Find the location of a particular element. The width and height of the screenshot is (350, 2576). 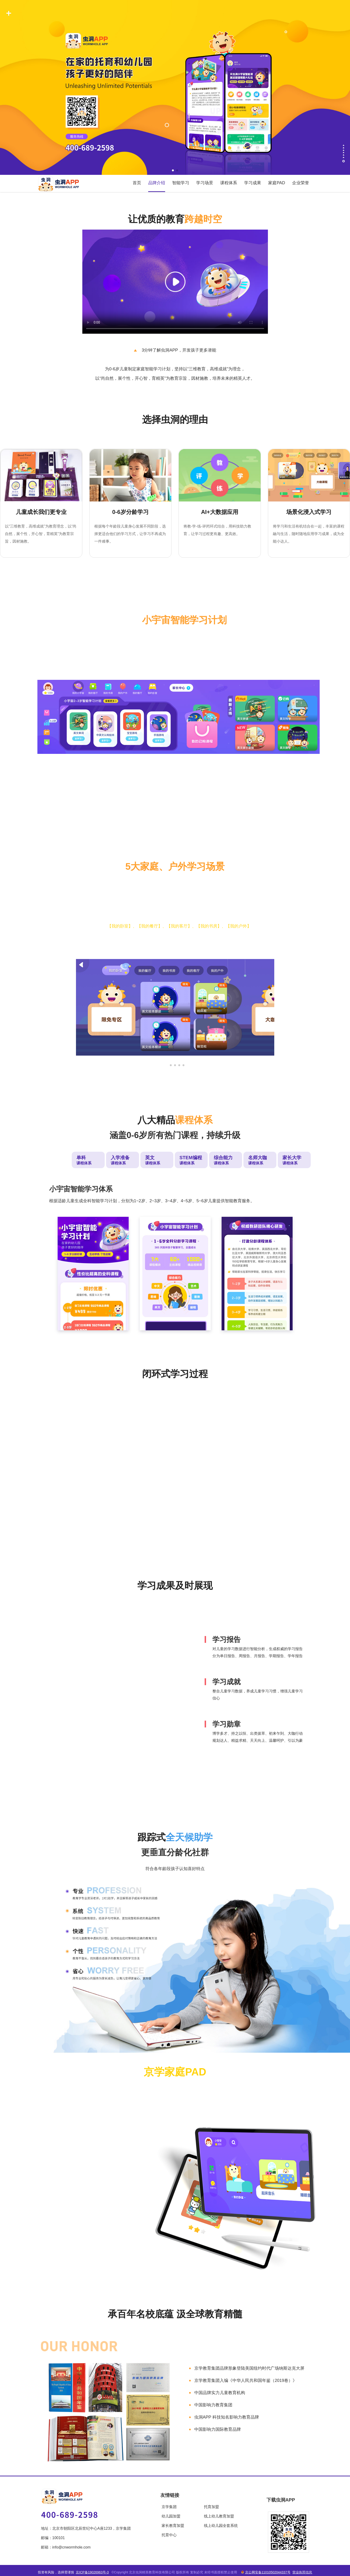

线上幼儿园全套系统 is located at coordinates (221, 2526).